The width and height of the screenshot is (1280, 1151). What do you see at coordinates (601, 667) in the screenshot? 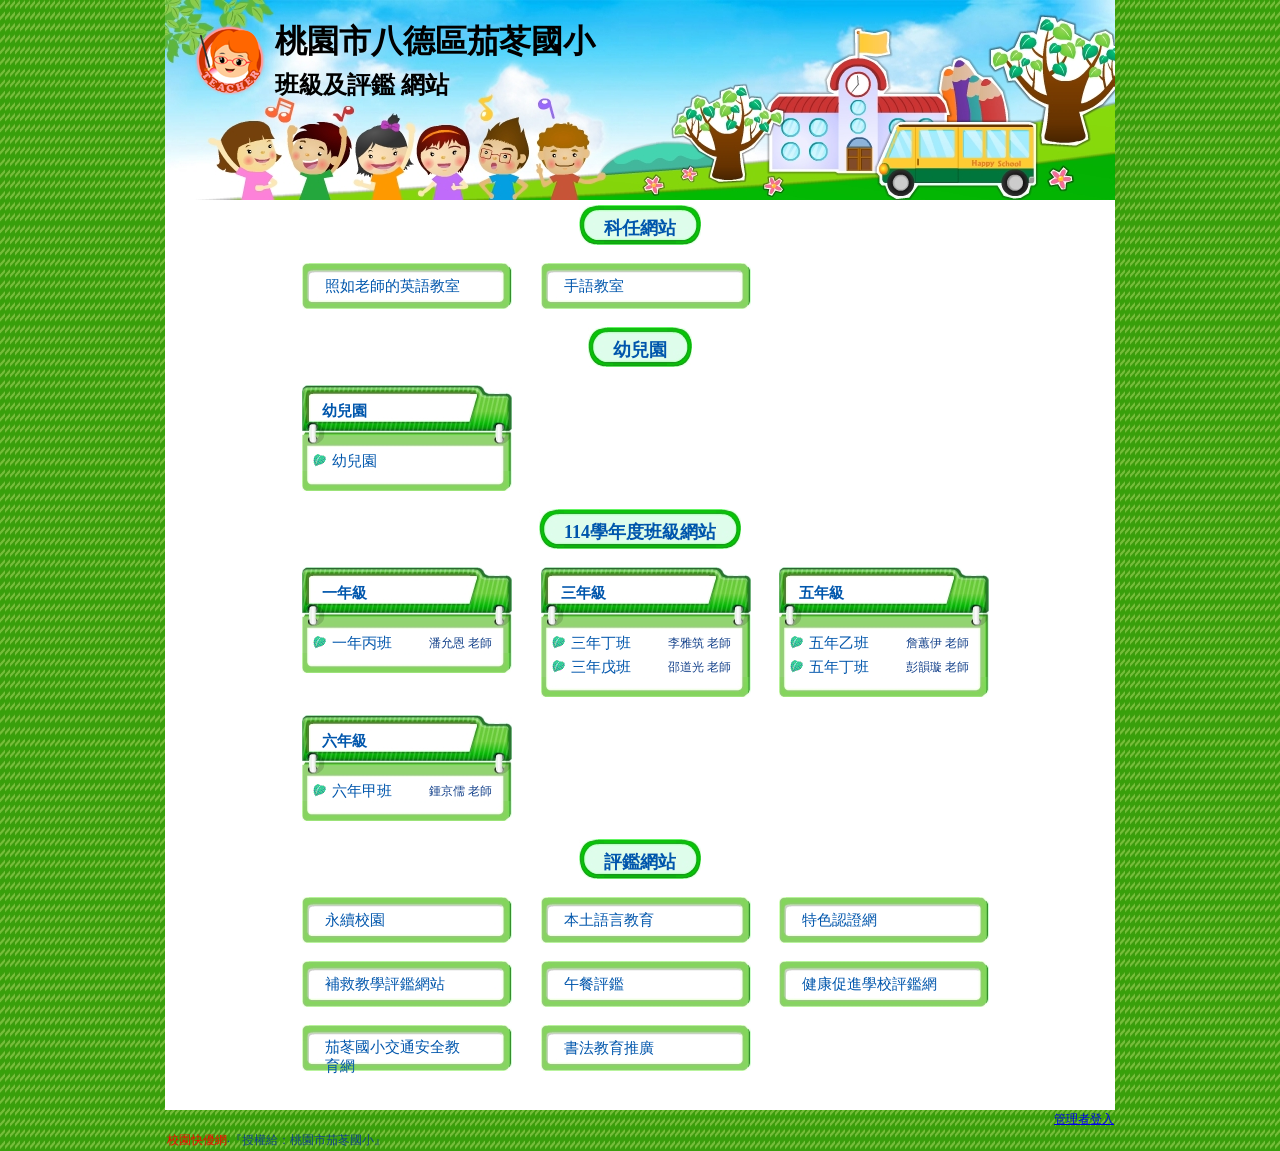
I see `三年戊班` at bounding box center [601, 667].